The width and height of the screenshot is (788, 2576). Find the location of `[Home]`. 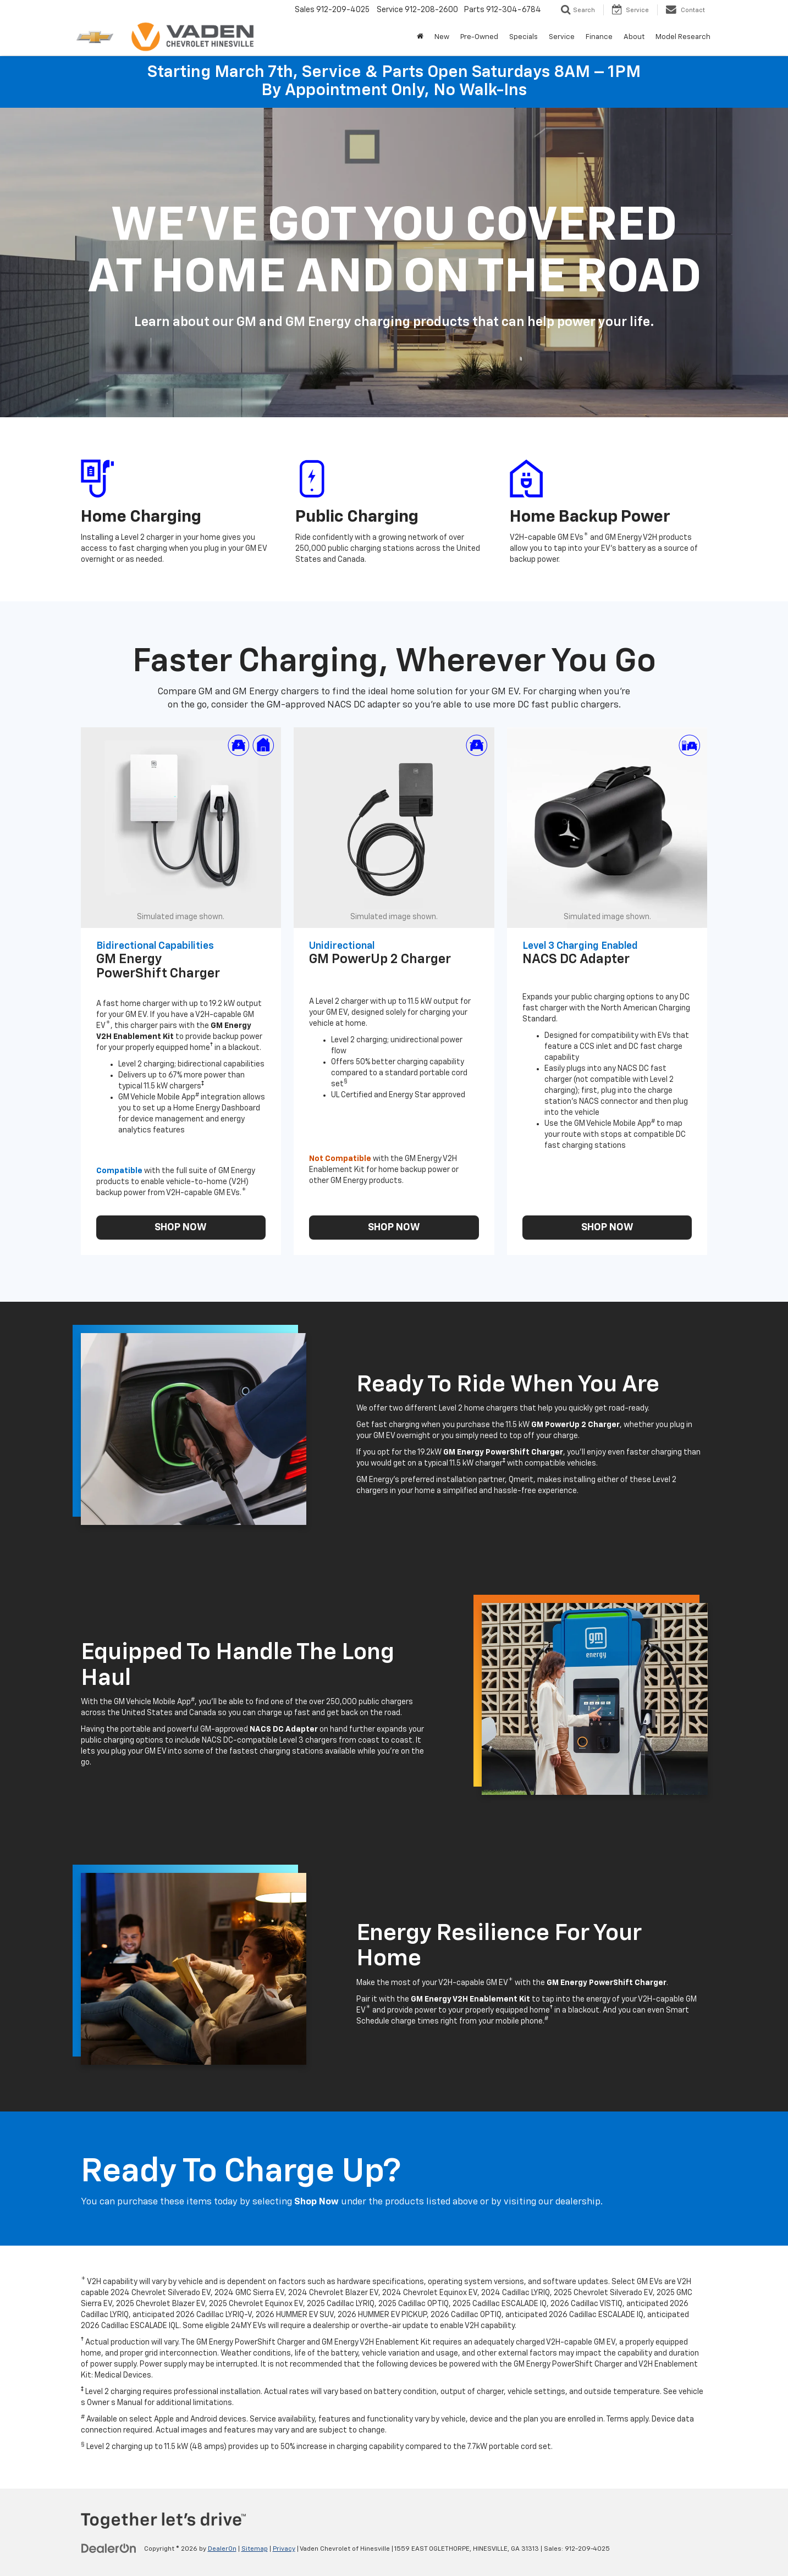

[Home] is located at coordinates (420, 37).